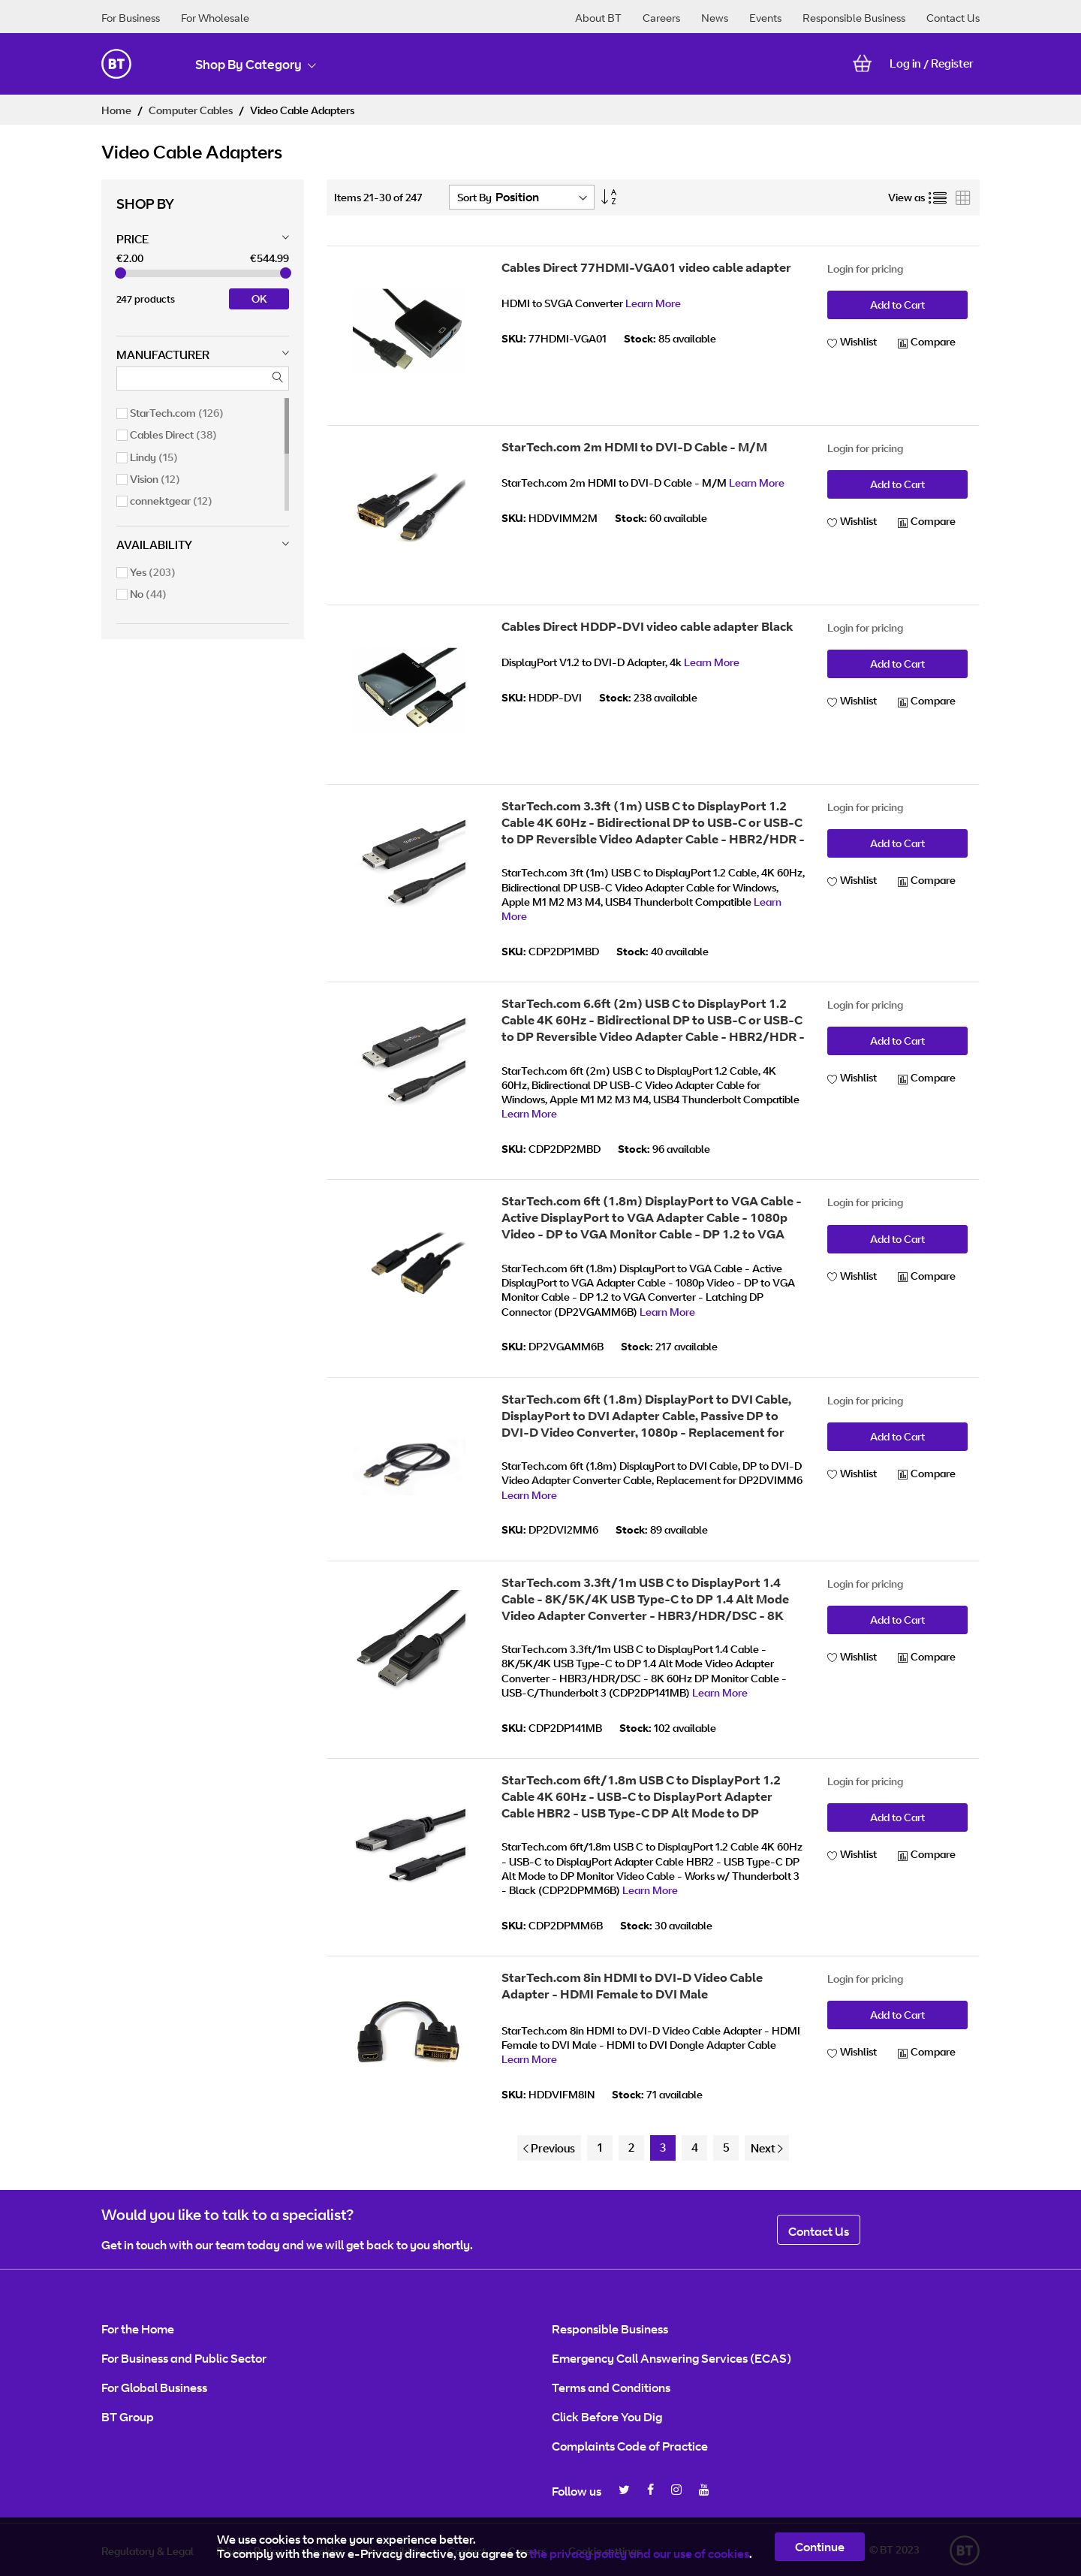  Describe the element at coordinates (905, 63) in the screenshot. I see `Log in` at that location.